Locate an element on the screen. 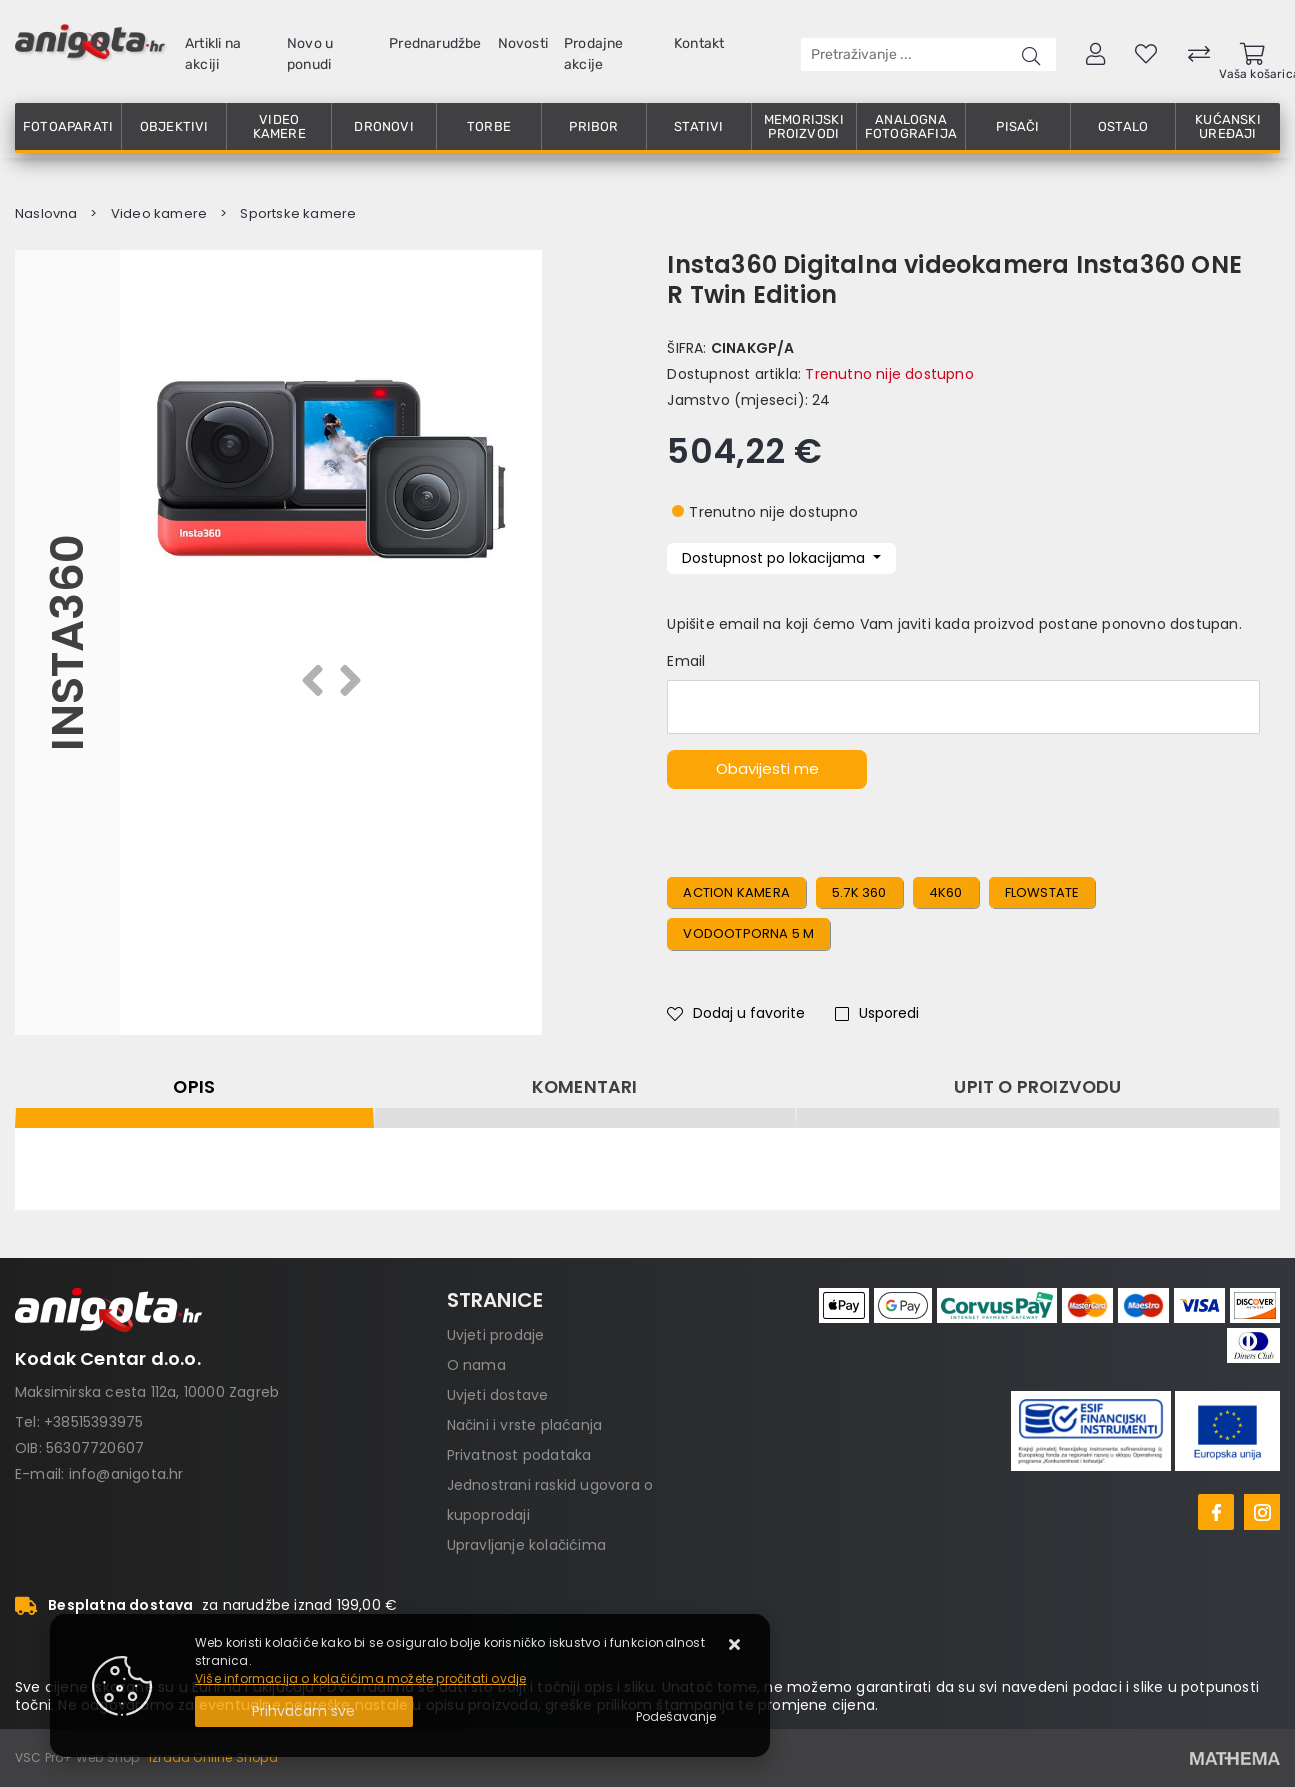 The height and width of the screenshot is (1787, 1295). Dodaj u favorite is located at coordinates (736, 1013).